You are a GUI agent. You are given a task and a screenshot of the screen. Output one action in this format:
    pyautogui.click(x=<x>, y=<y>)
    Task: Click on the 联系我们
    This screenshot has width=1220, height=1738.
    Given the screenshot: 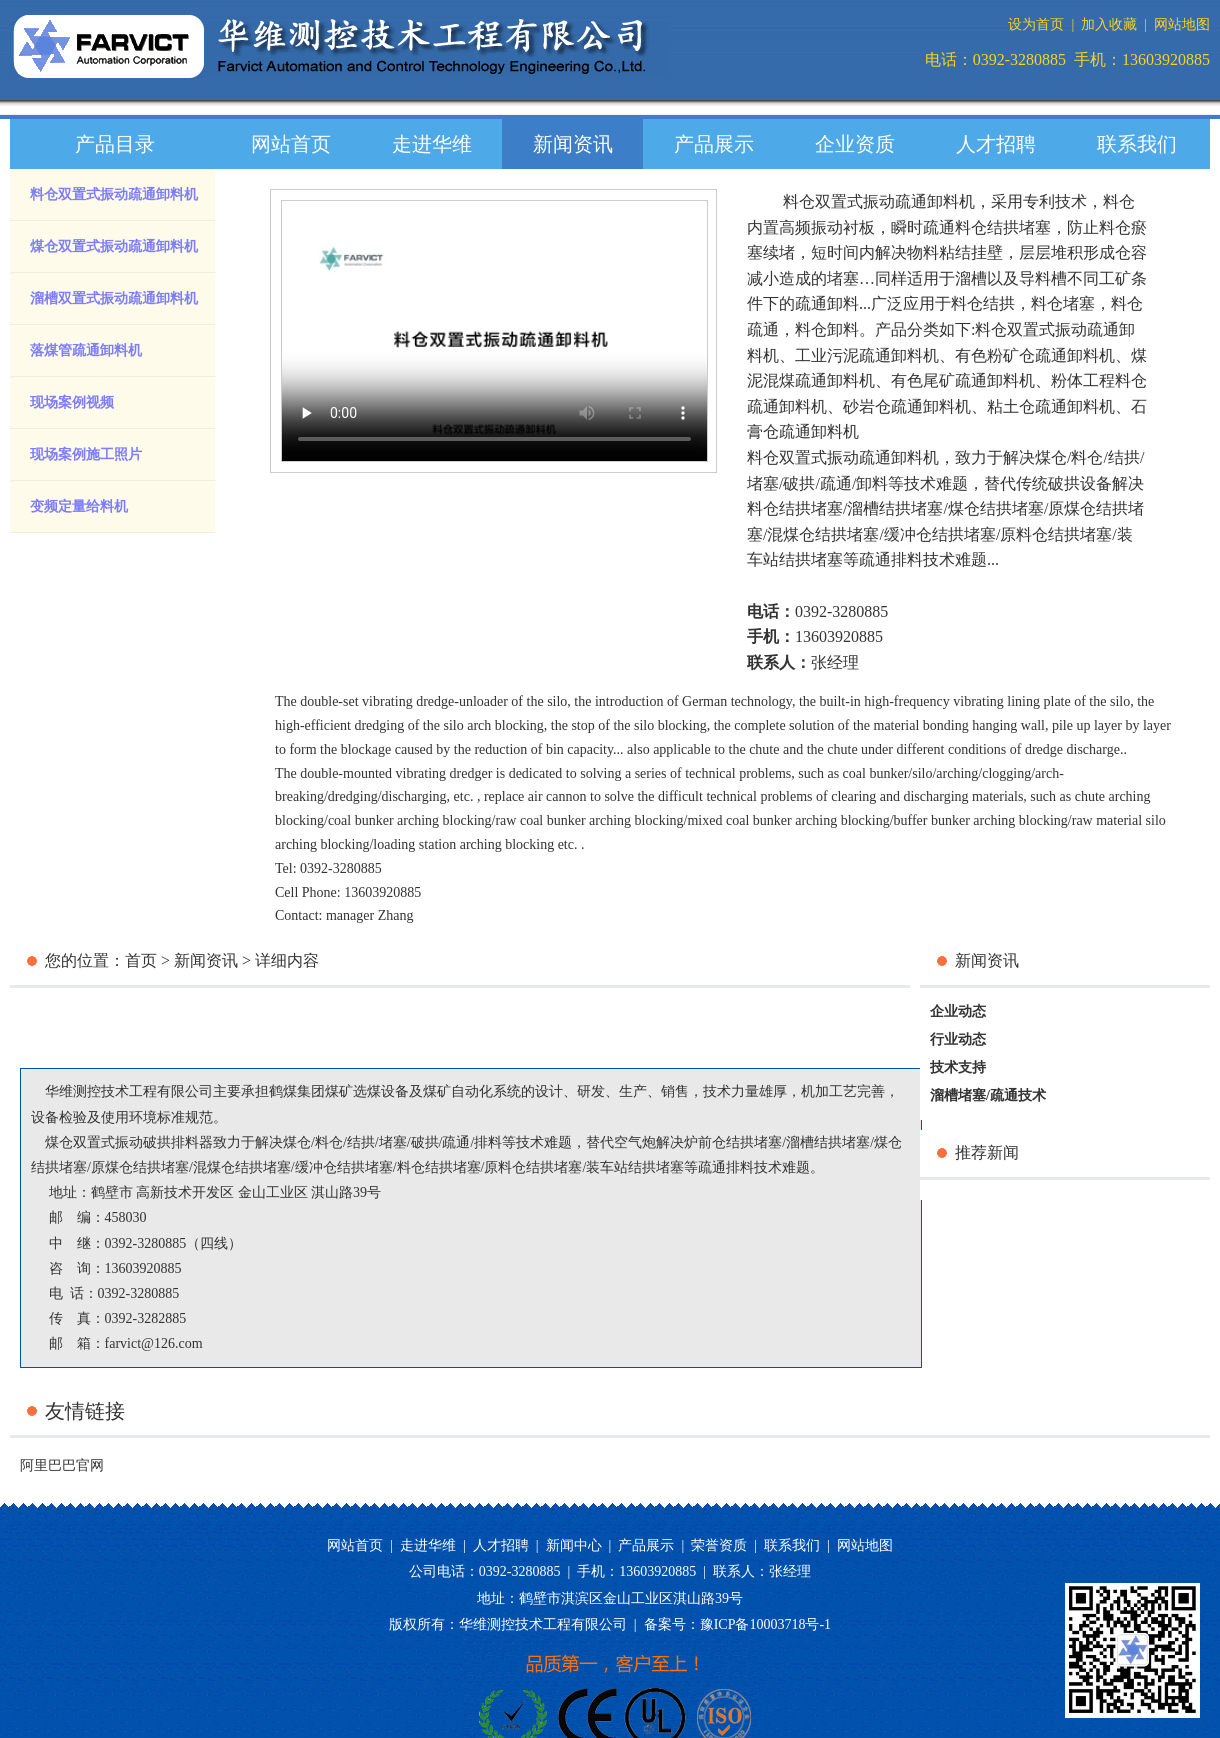 What is the action you would take?
    pyautogui.click(x=1137, y=144)
    